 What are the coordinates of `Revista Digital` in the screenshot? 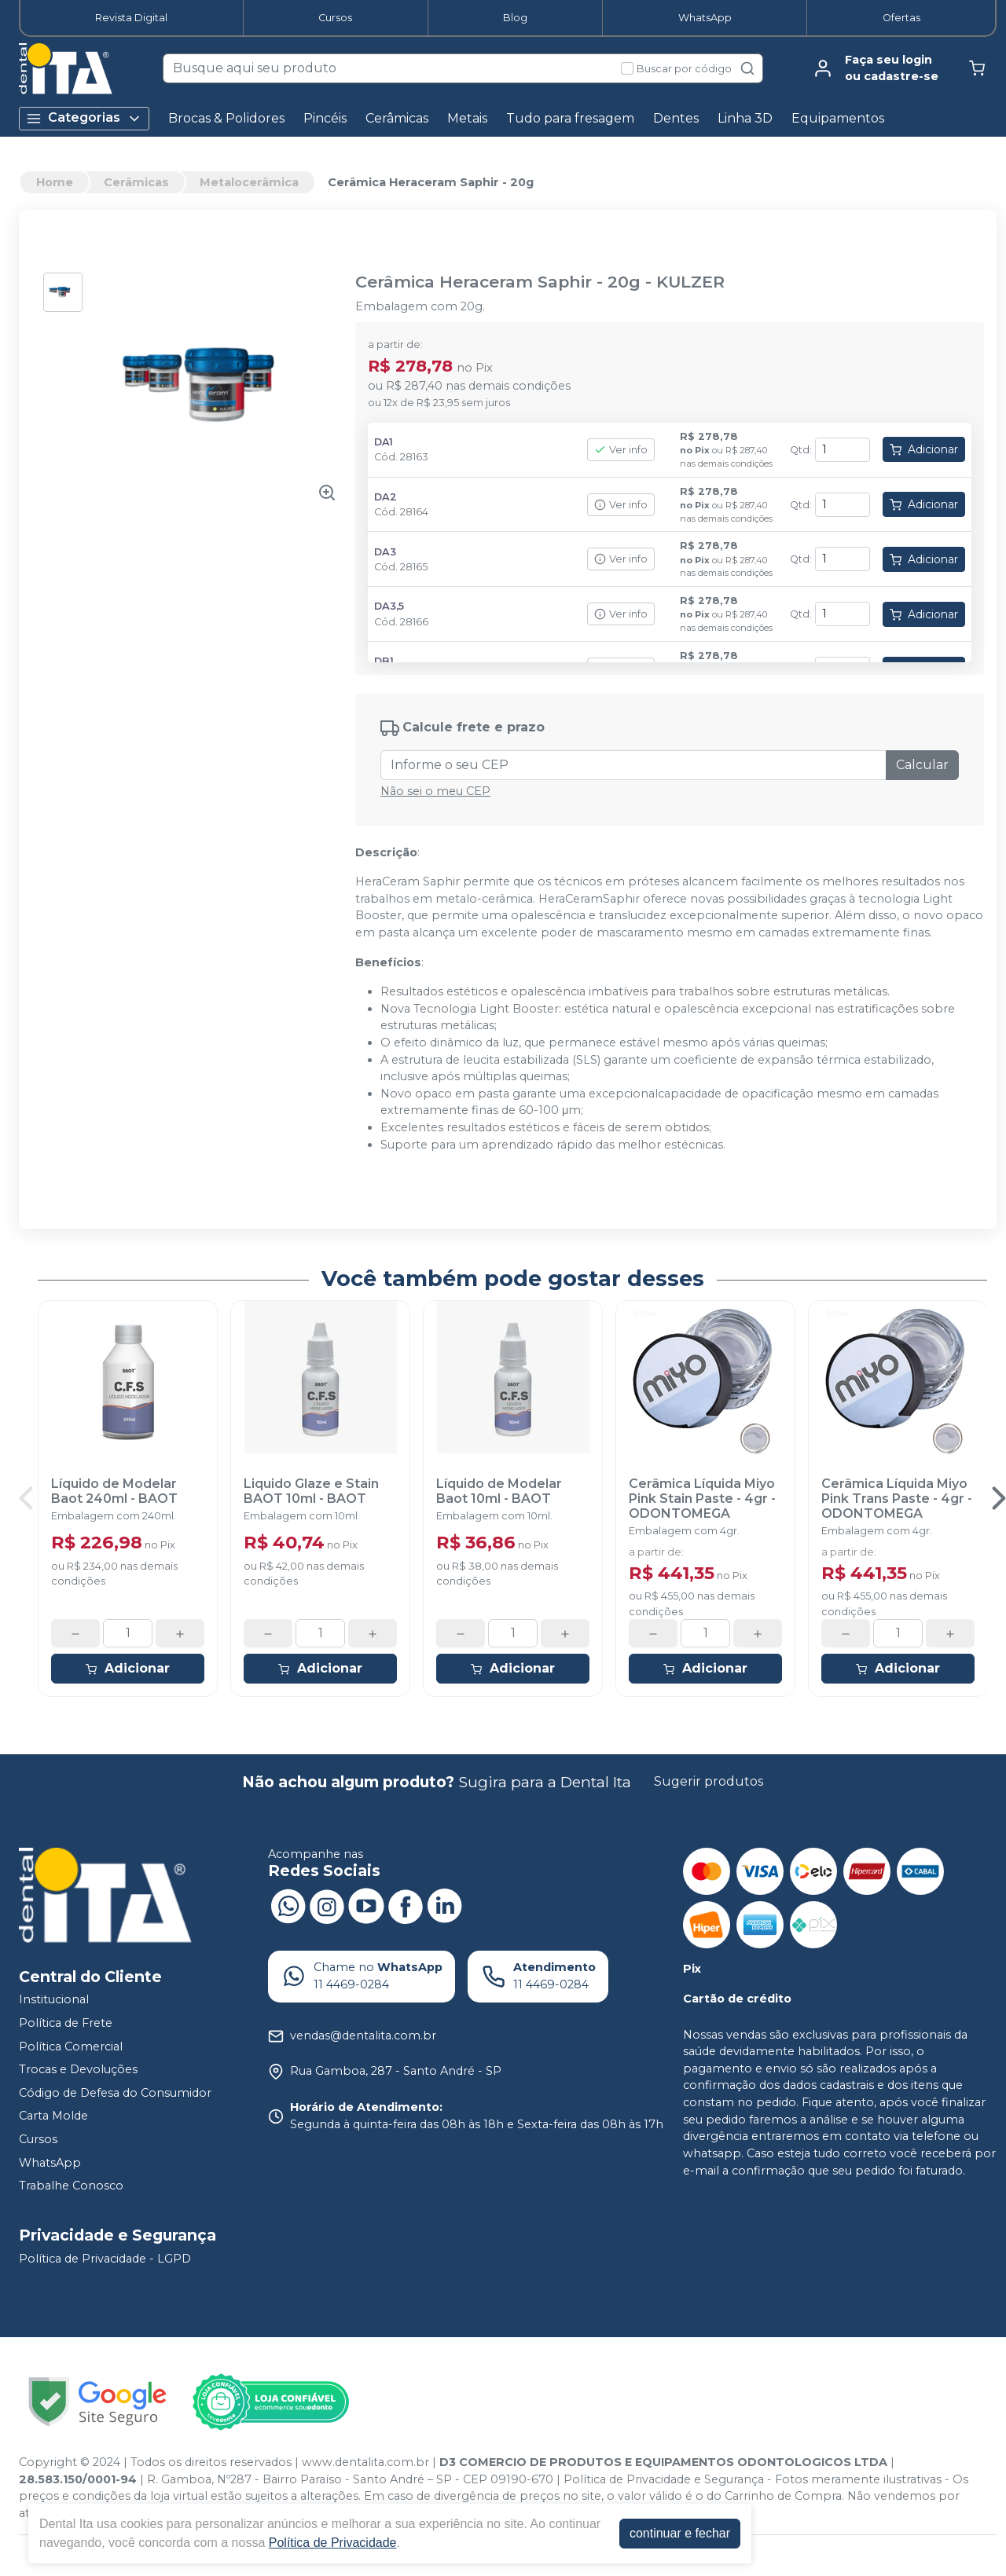 It's located at (131, 18).